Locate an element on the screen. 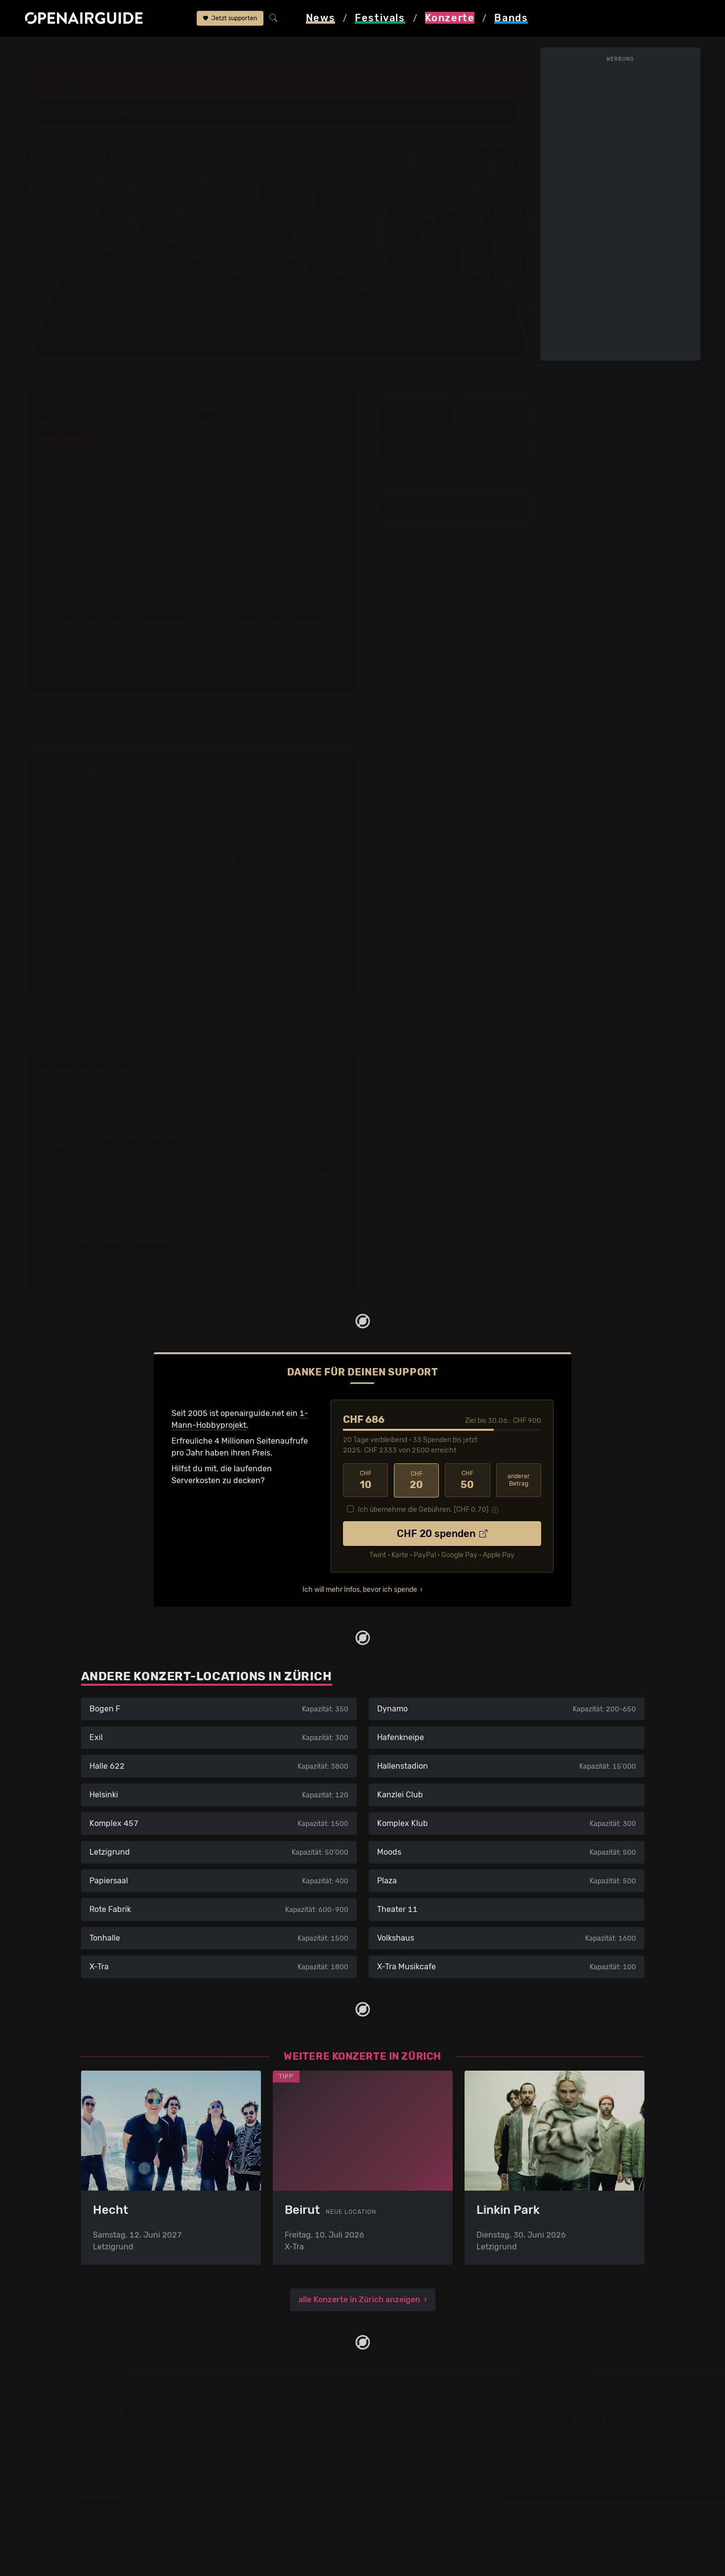 This screenshot has width=725, height=2576. Konzerte is located at coordinates (87, 50).